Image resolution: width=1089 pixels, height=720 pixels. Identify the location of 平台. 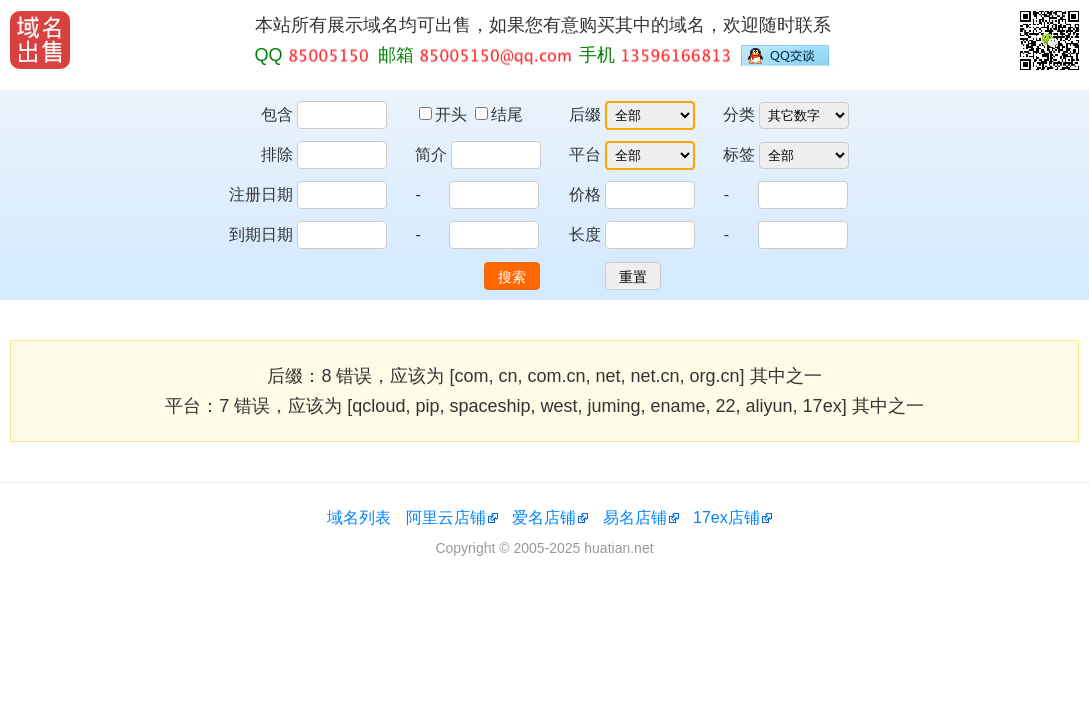
(585, 154).